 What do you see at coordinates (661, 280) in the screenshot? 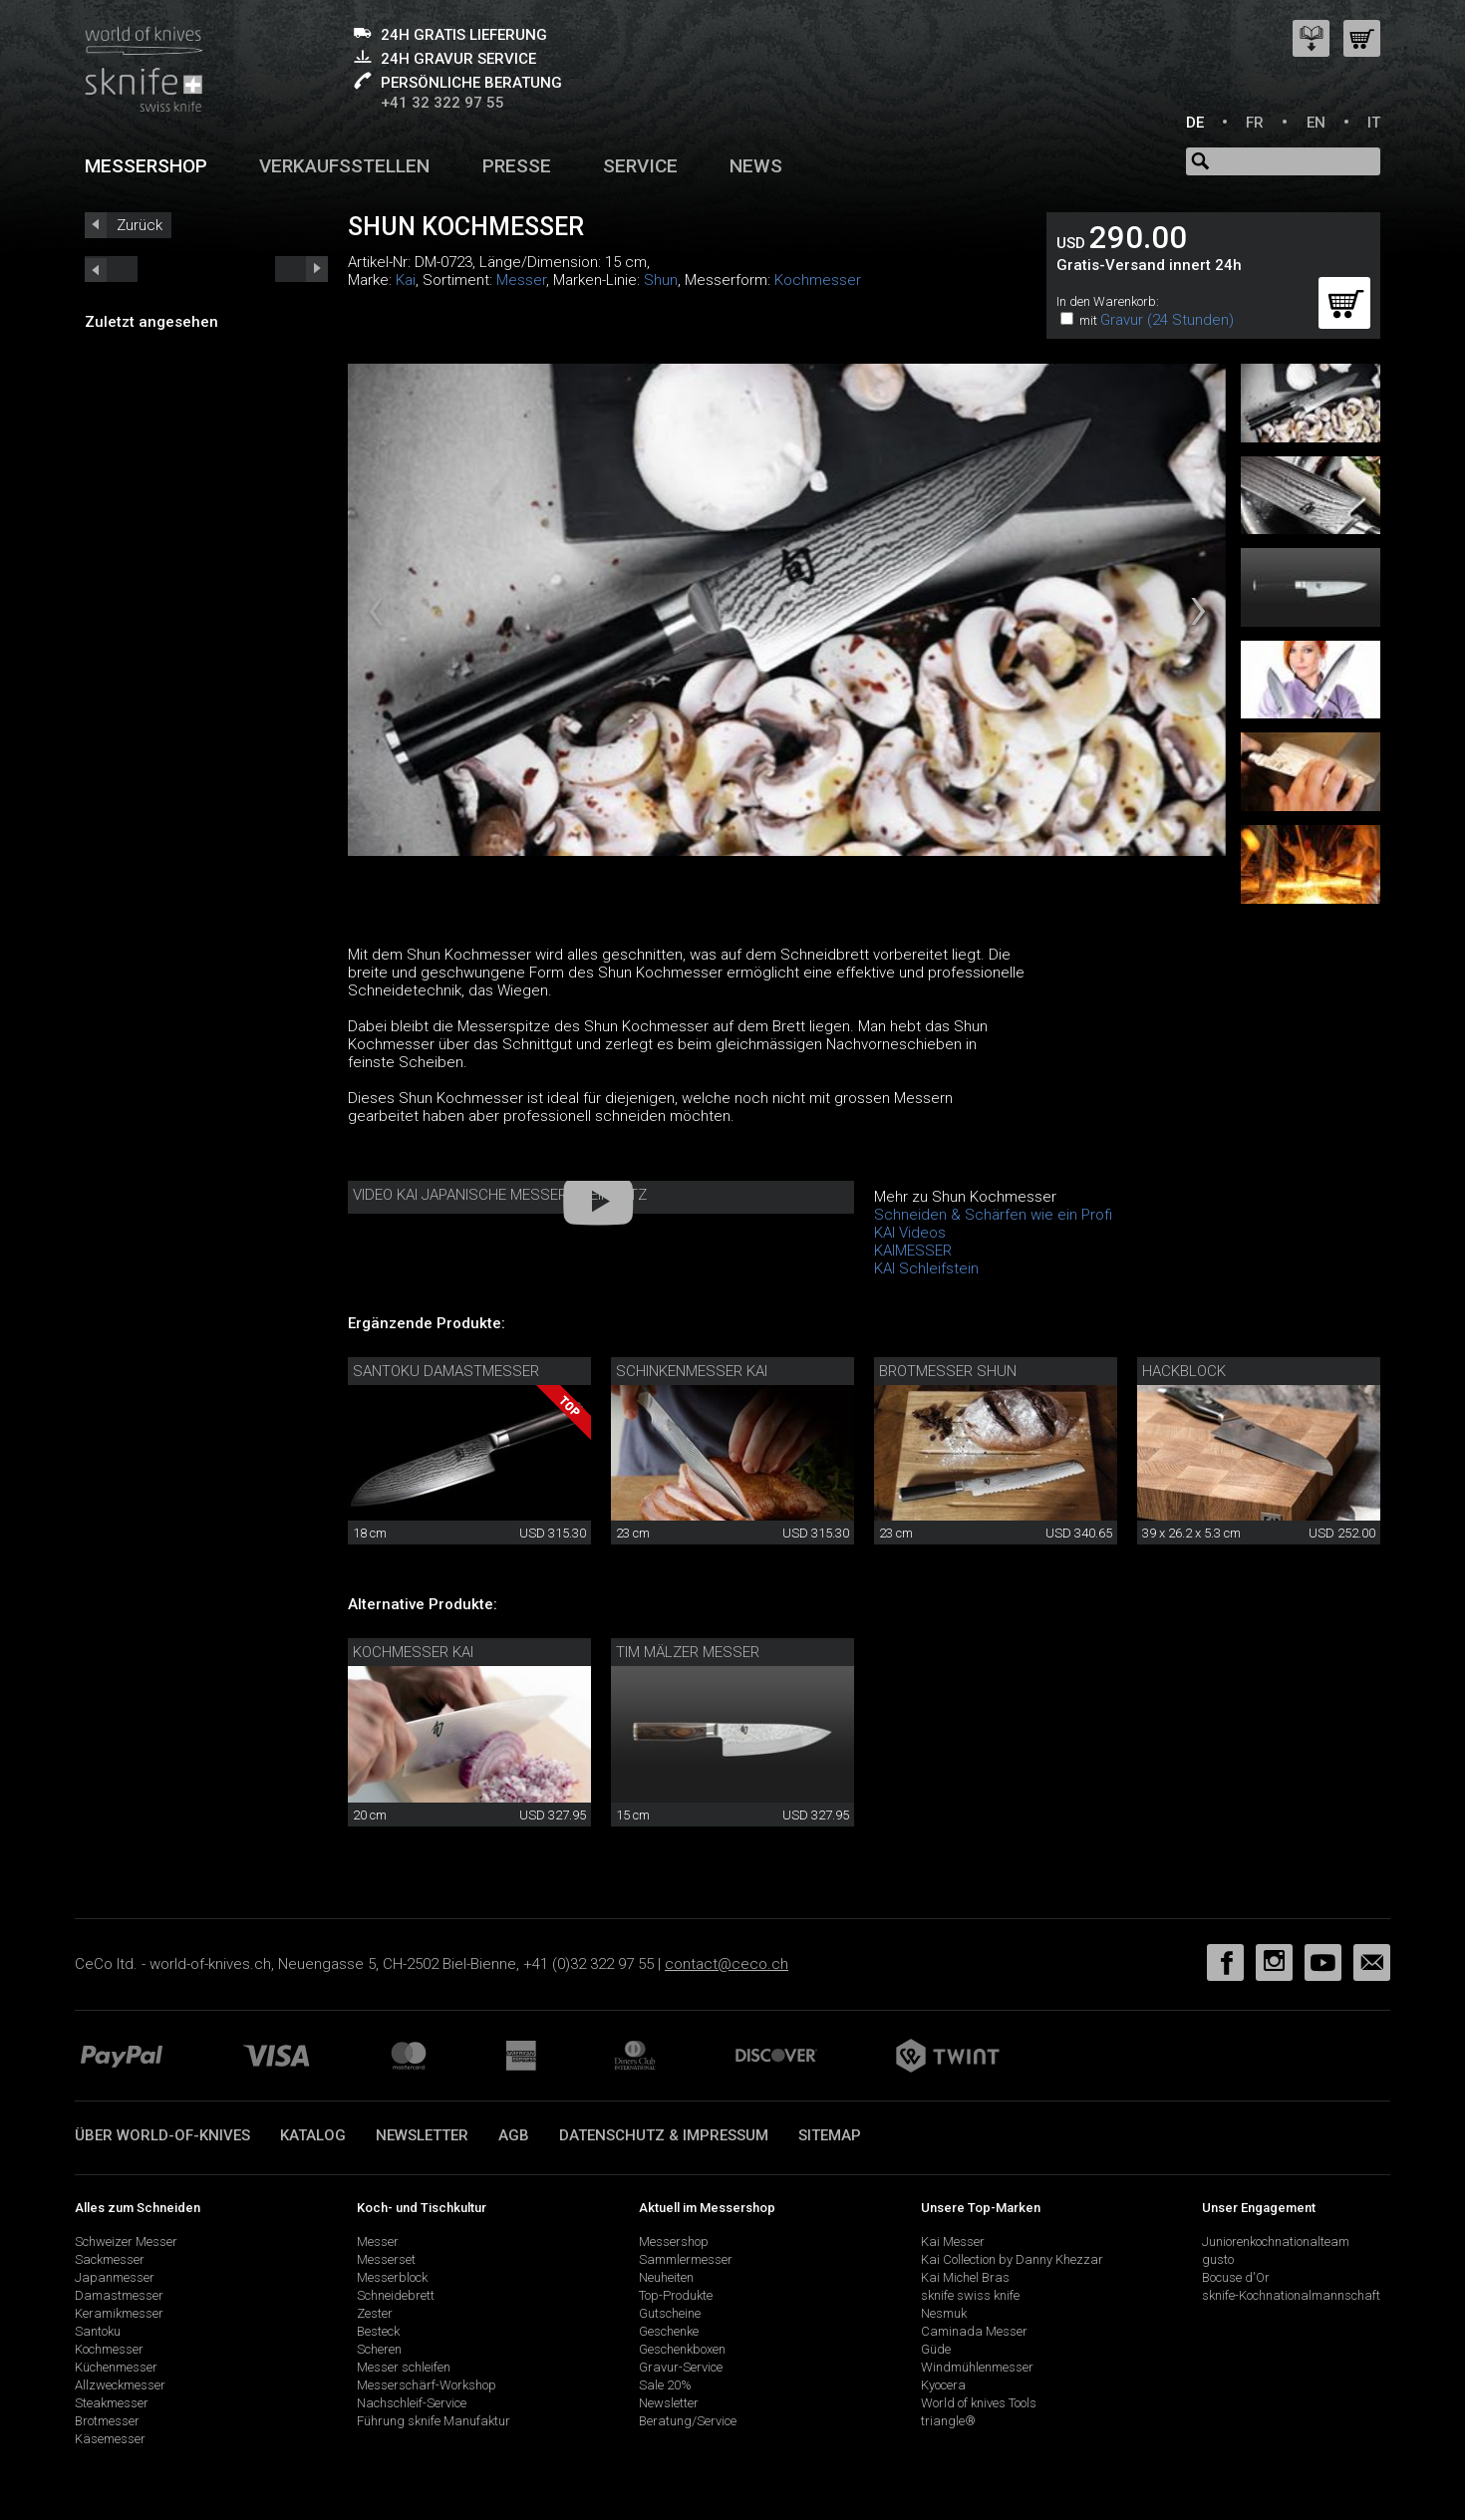
I see `Shun` at bounding box center [661, 280].